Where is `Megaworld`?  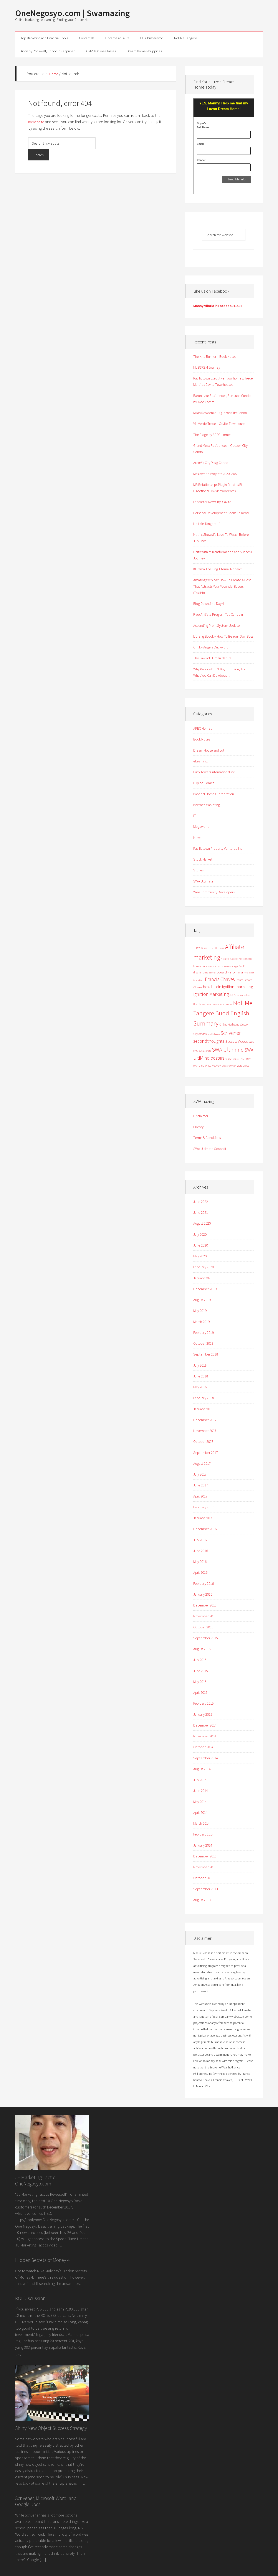
Megaworld is located at coordinates (202, 845).